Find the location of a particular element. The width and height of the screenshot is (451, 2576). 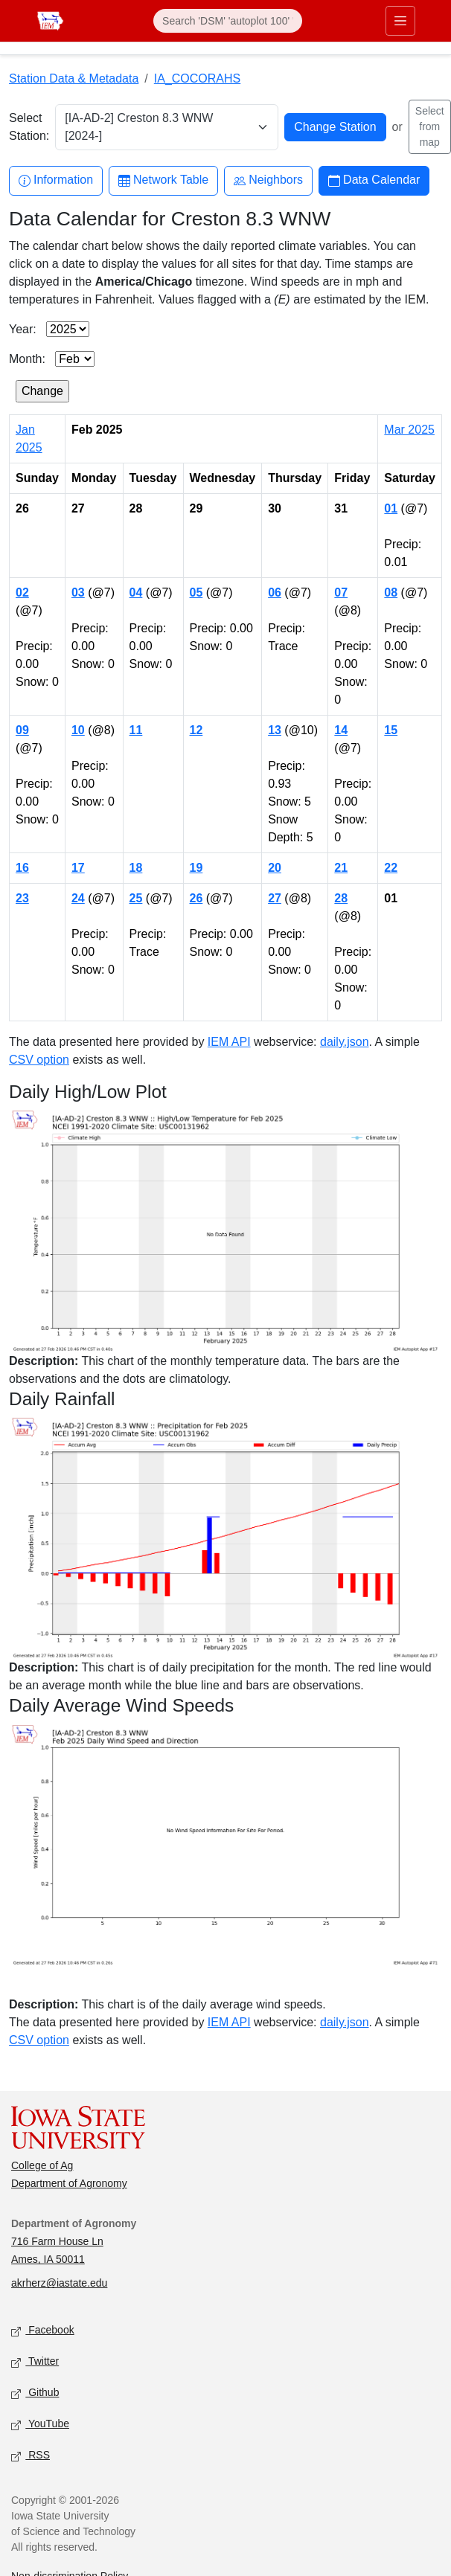

CSV option is located at coordinates (39, 1059).